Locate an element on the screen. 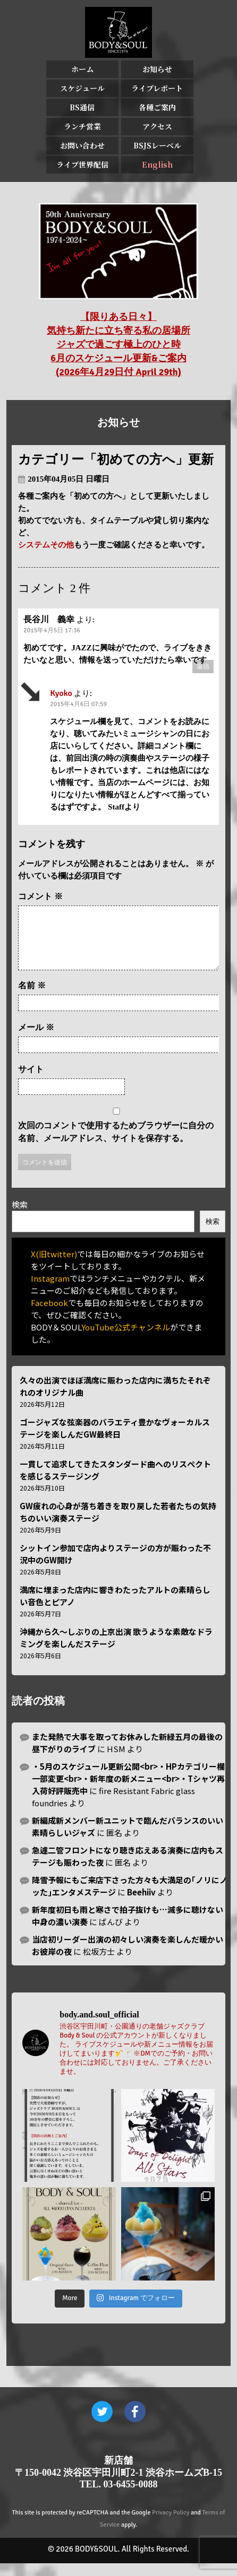 This screenshot has width=237, height=2576. ライブレポート is located at coordinates (157, 88).